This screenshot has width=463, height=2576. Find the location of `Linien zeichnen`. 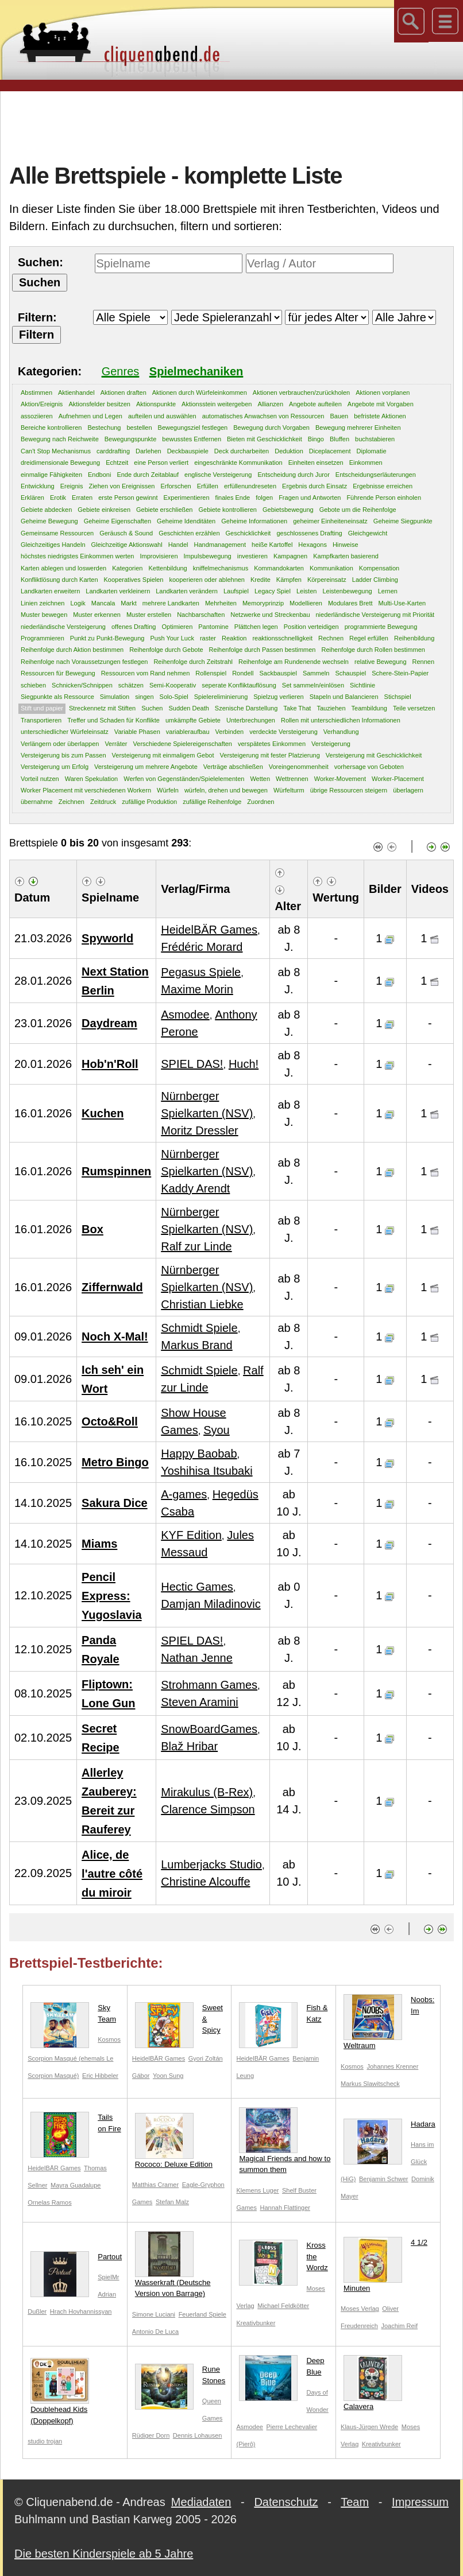

Linien zeichnen is located at coordinates (42, 603).